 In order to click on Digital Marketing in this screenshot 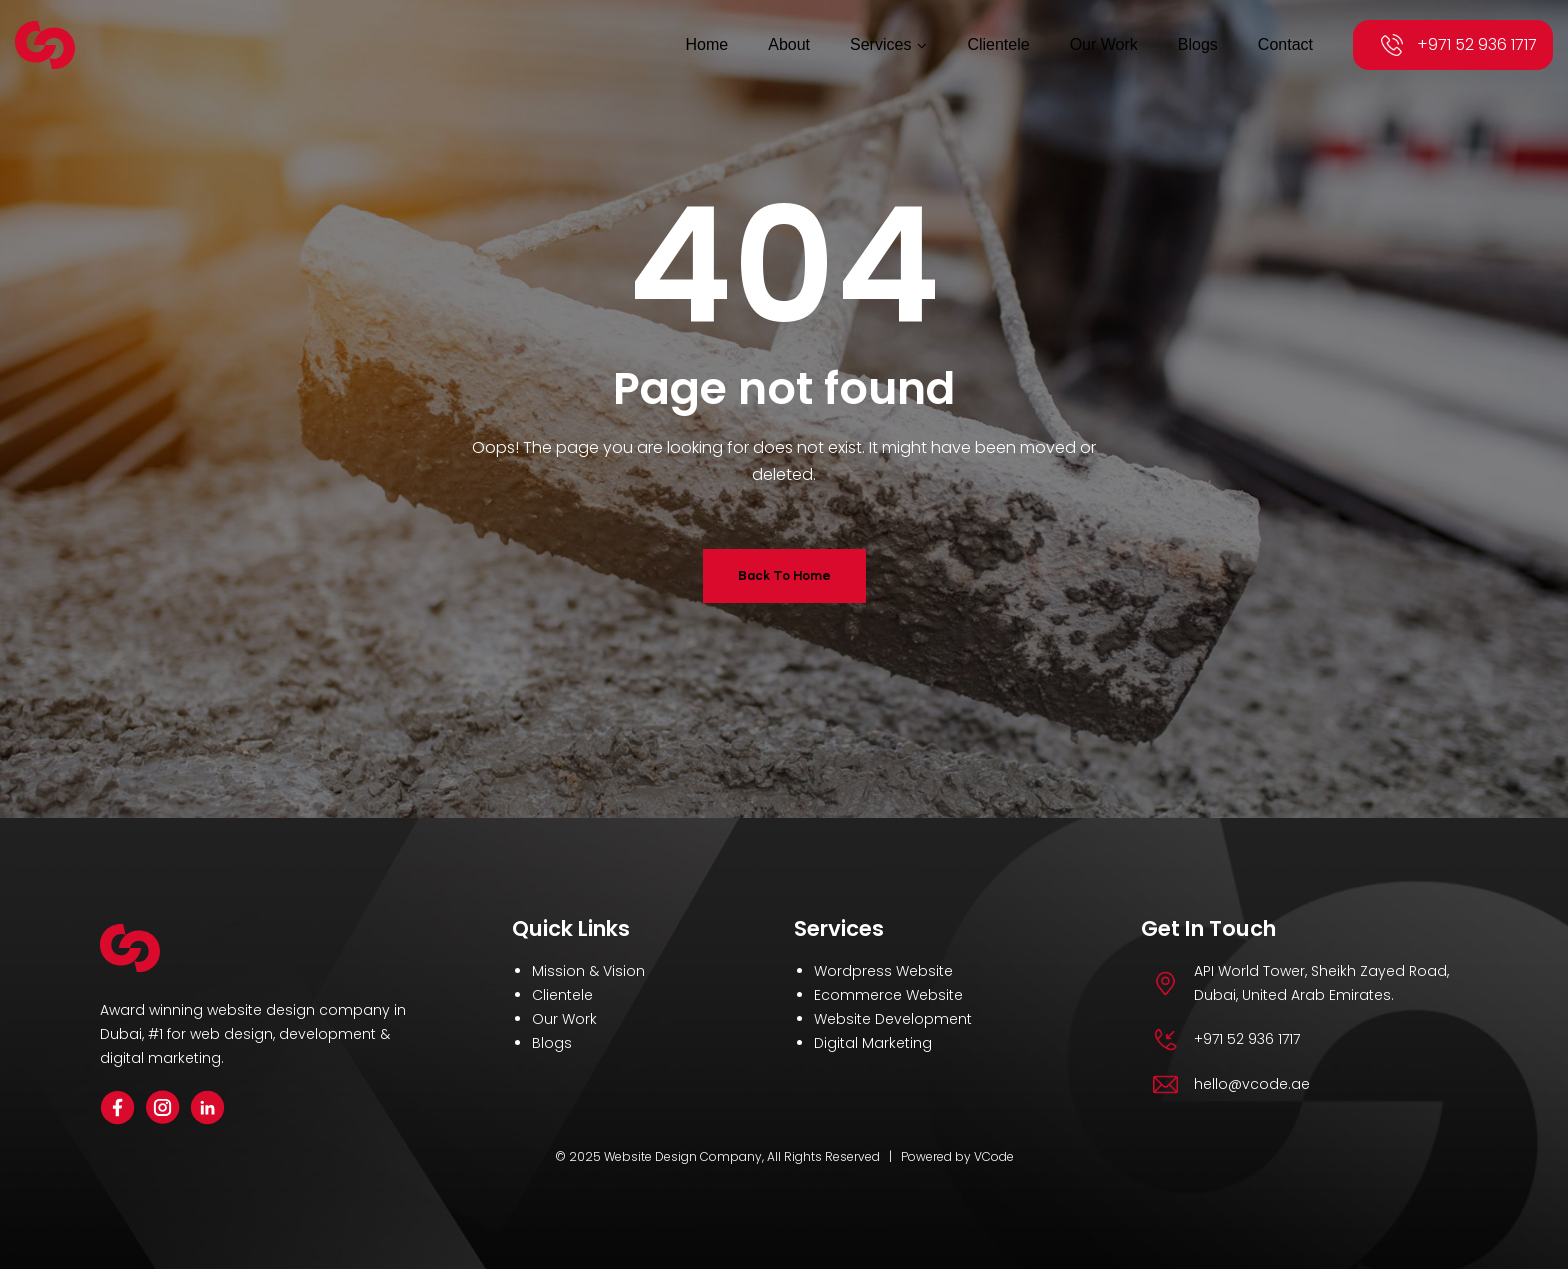, I will do `click(873, 1043)`.